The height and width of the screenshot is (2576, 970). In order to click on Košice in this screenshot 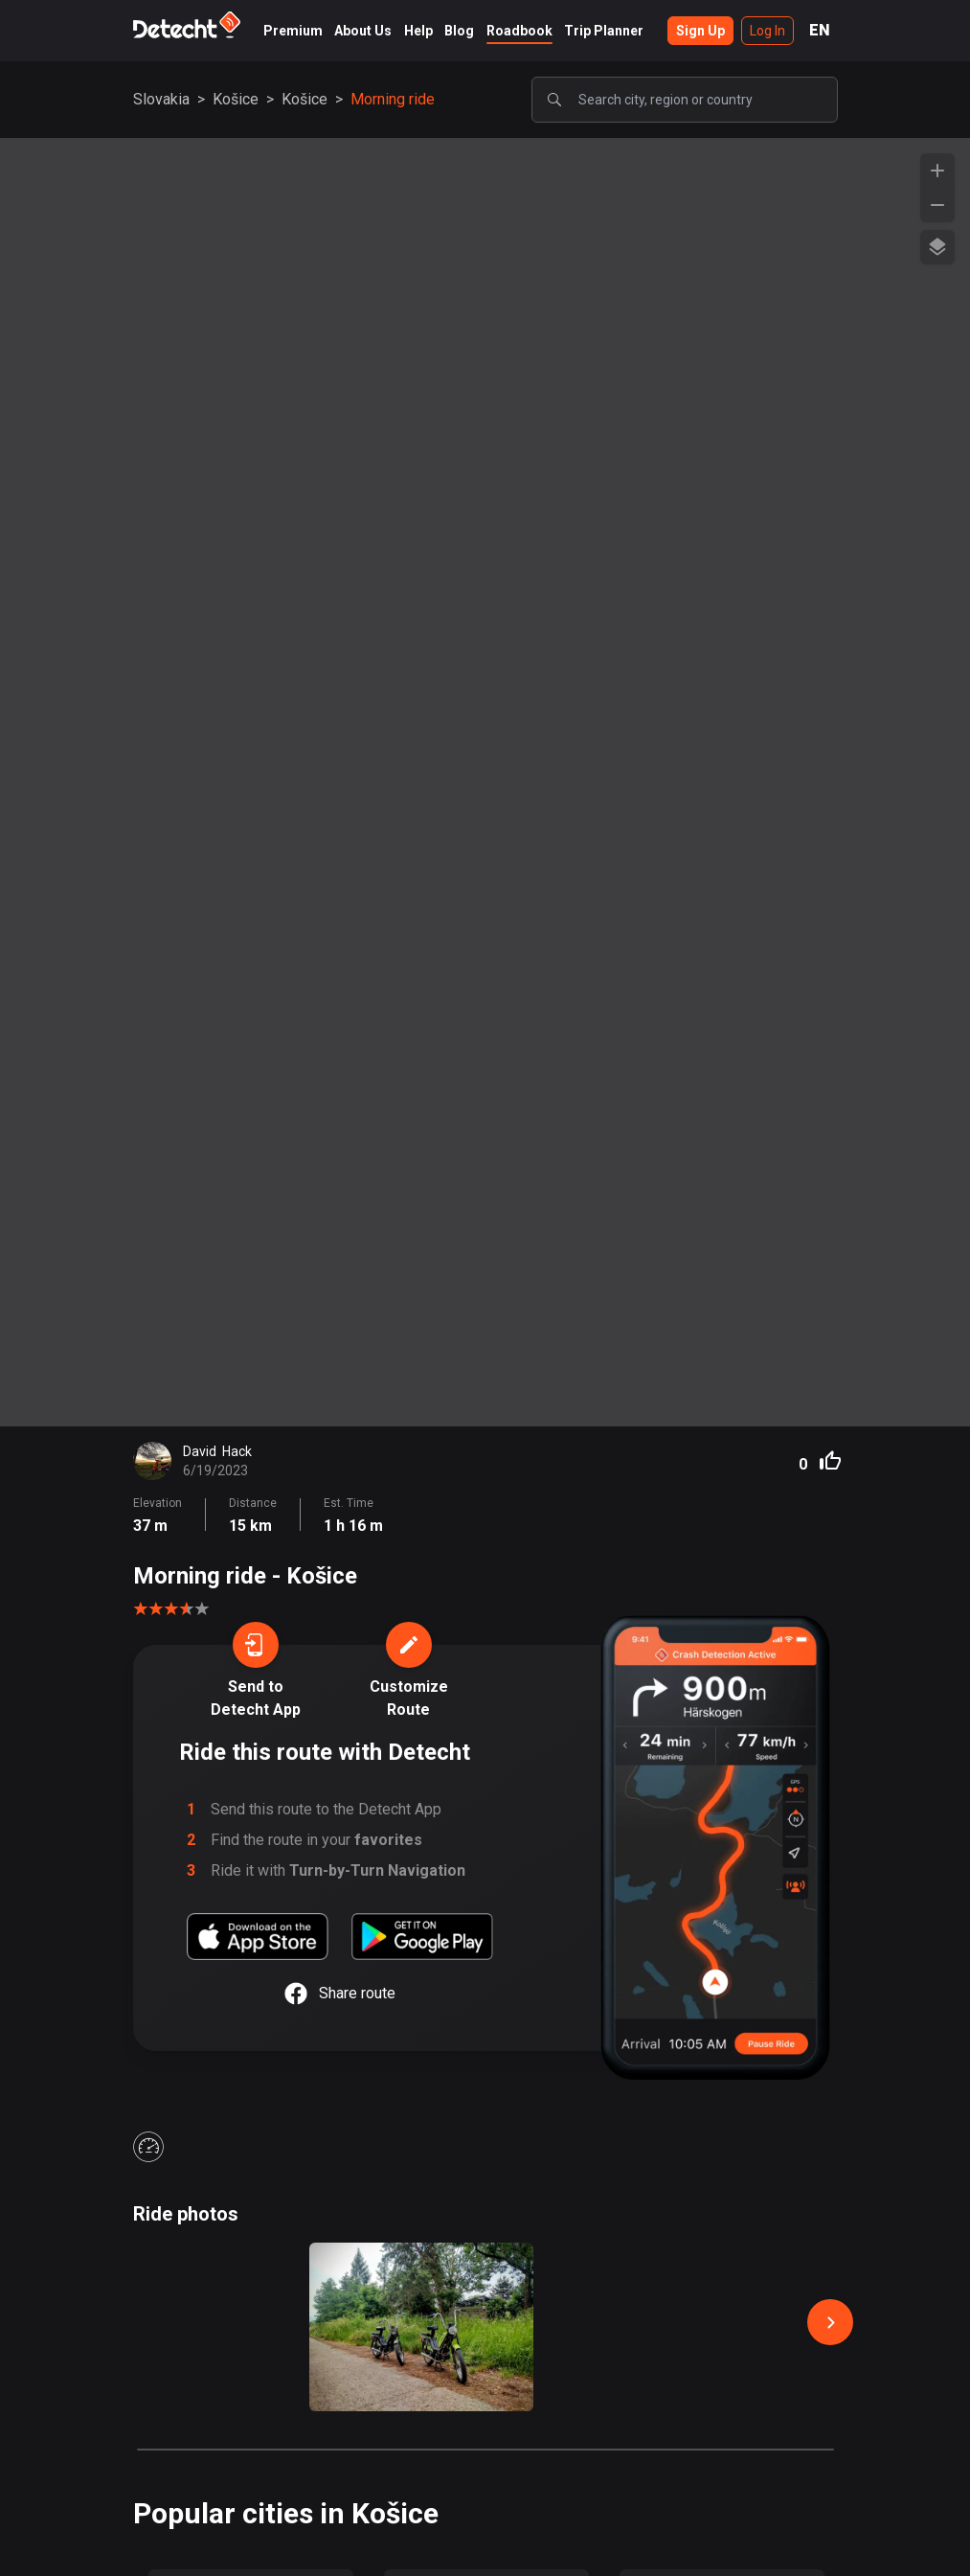, I will do `click(236, 99)`.